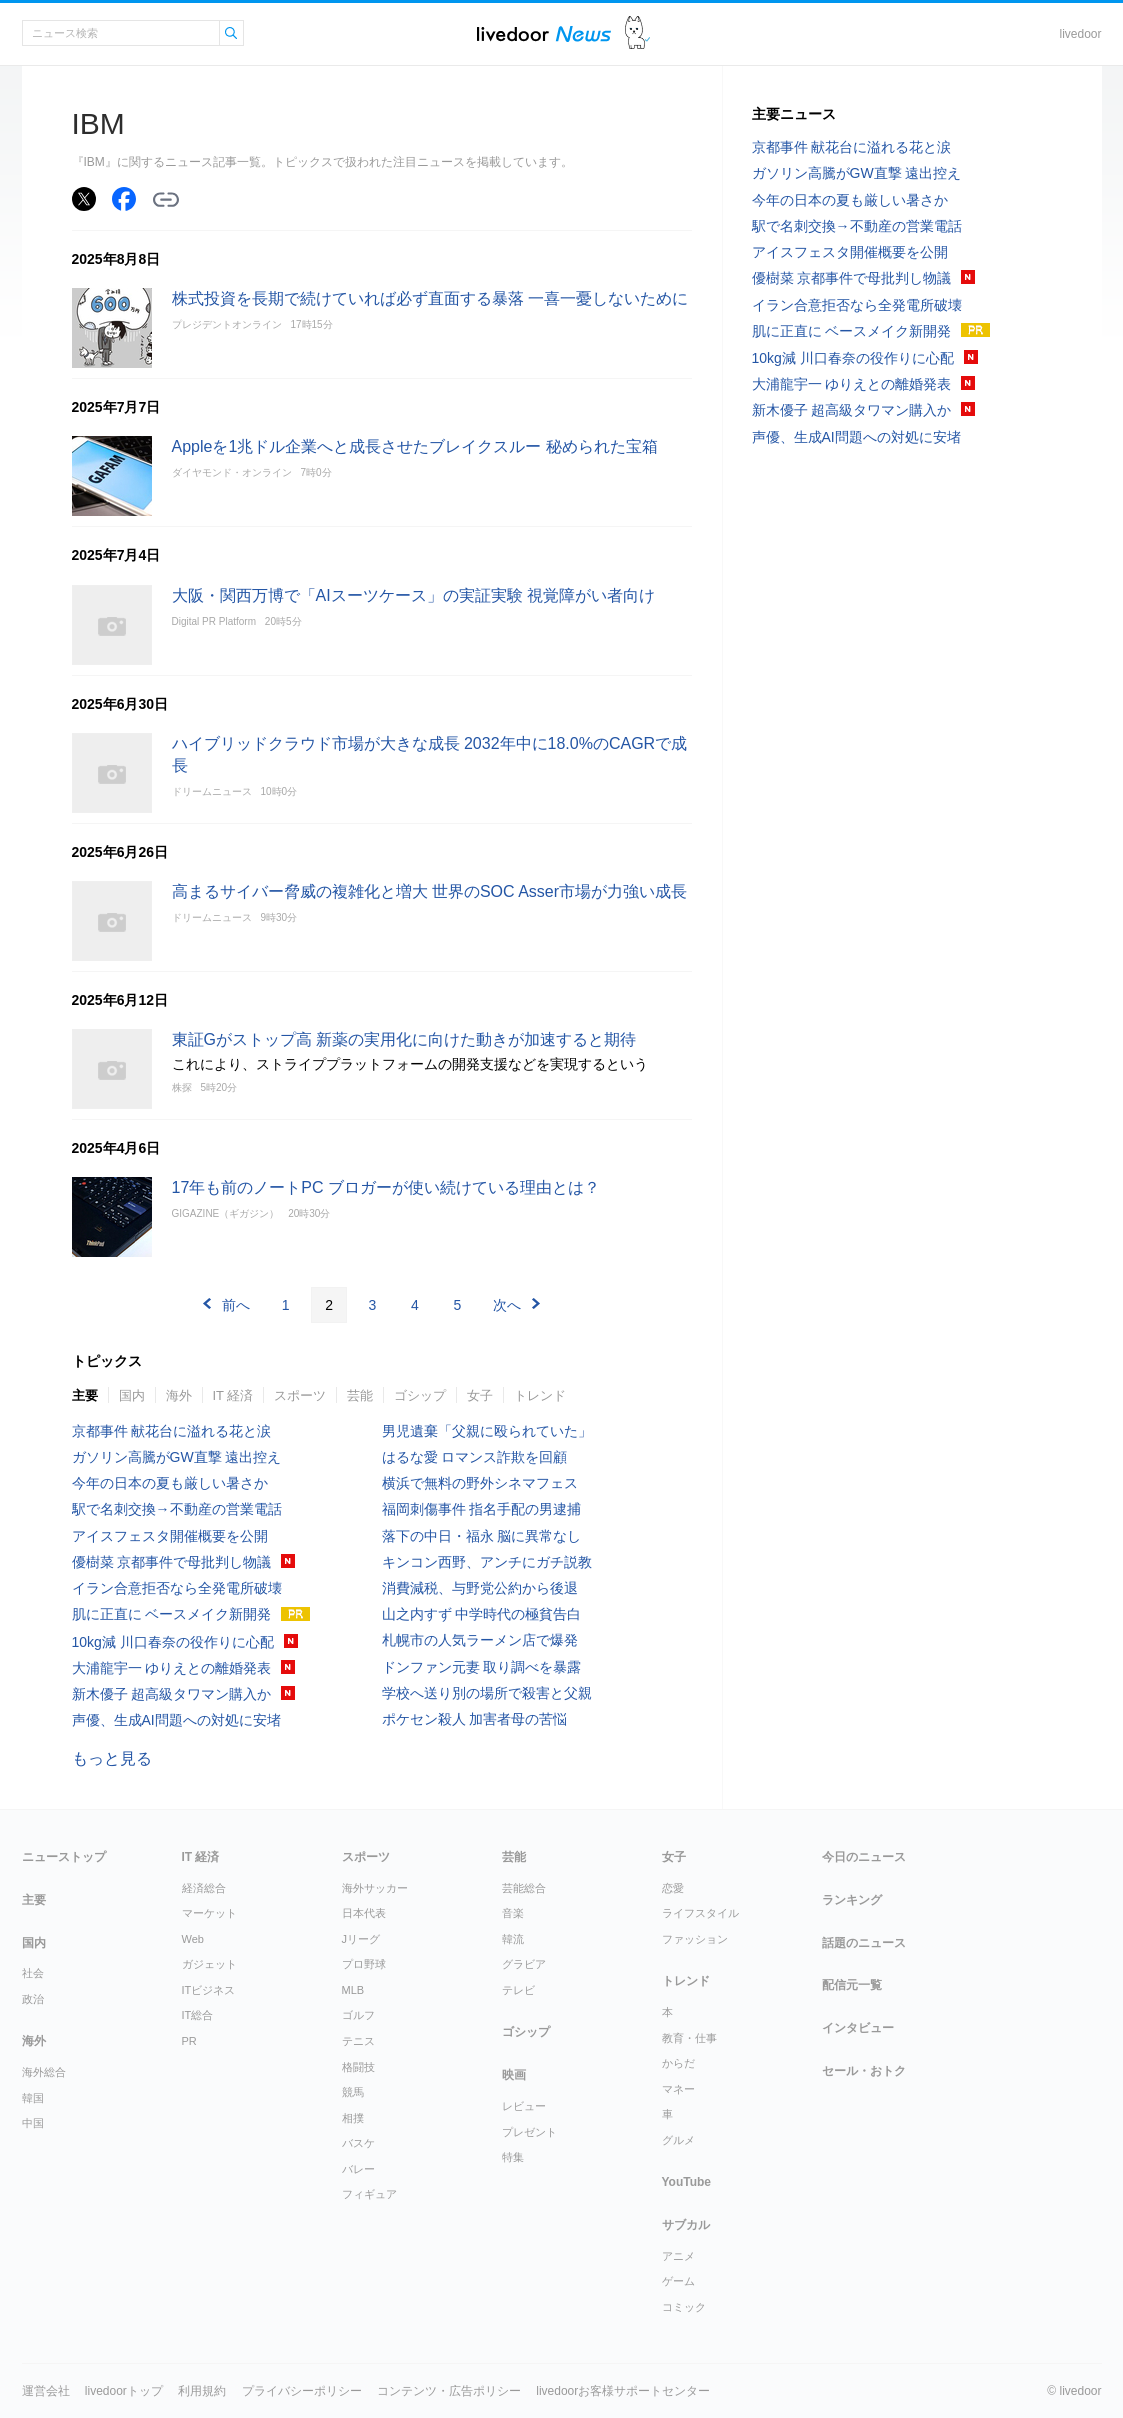 The width and height of the screenshot is (1123, 2418). Describe the element at coordinates (353, 2092) in the screenshot. I see `競馬` at that location.